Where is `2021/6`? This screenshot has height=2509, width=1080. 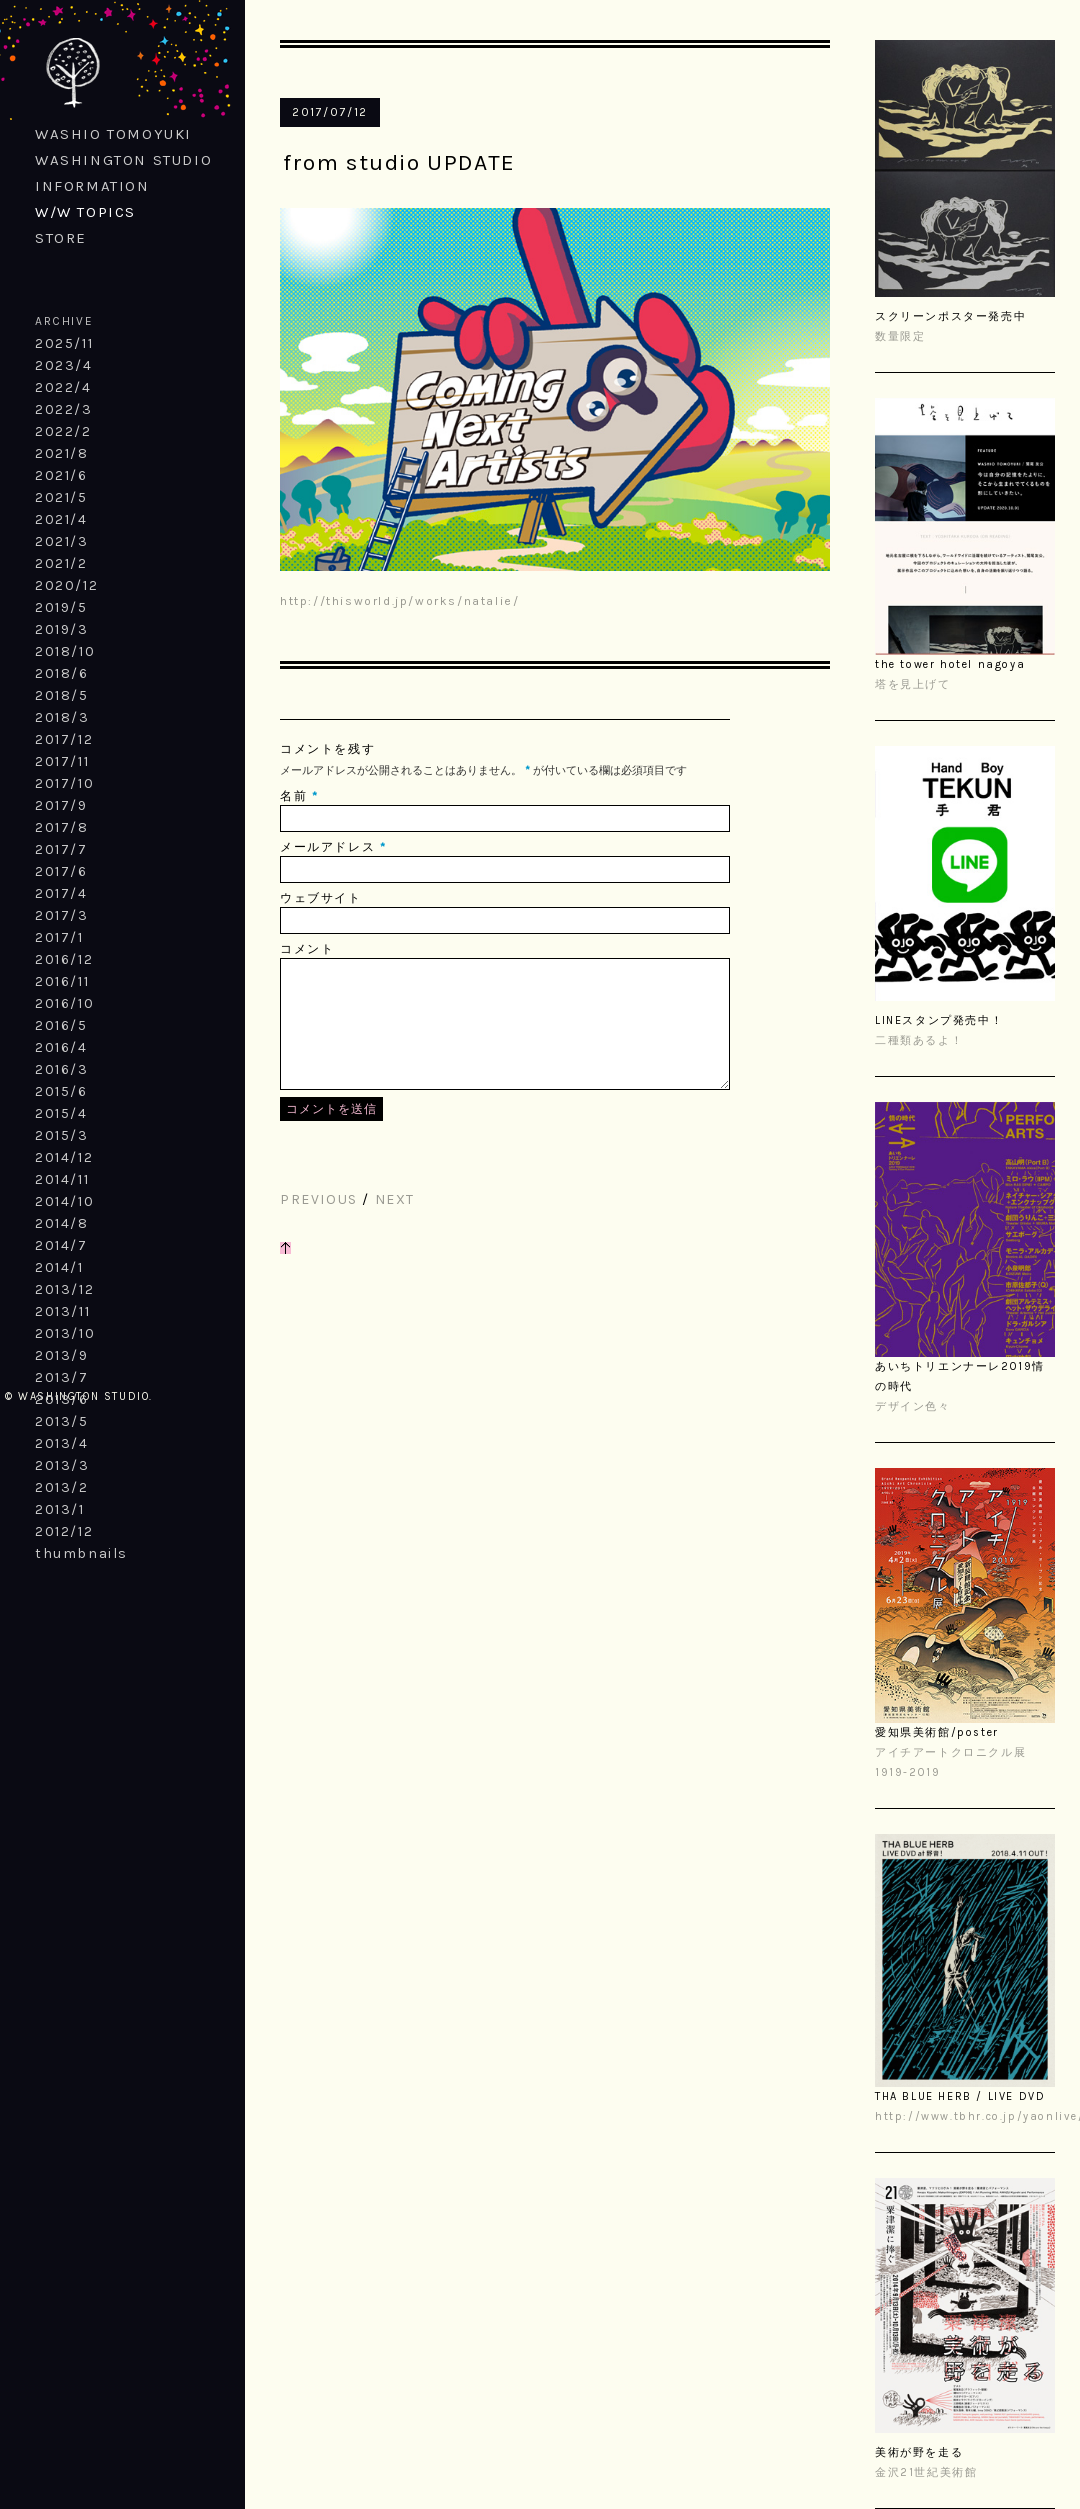 2021/6 is located at coordinates (61, 475).